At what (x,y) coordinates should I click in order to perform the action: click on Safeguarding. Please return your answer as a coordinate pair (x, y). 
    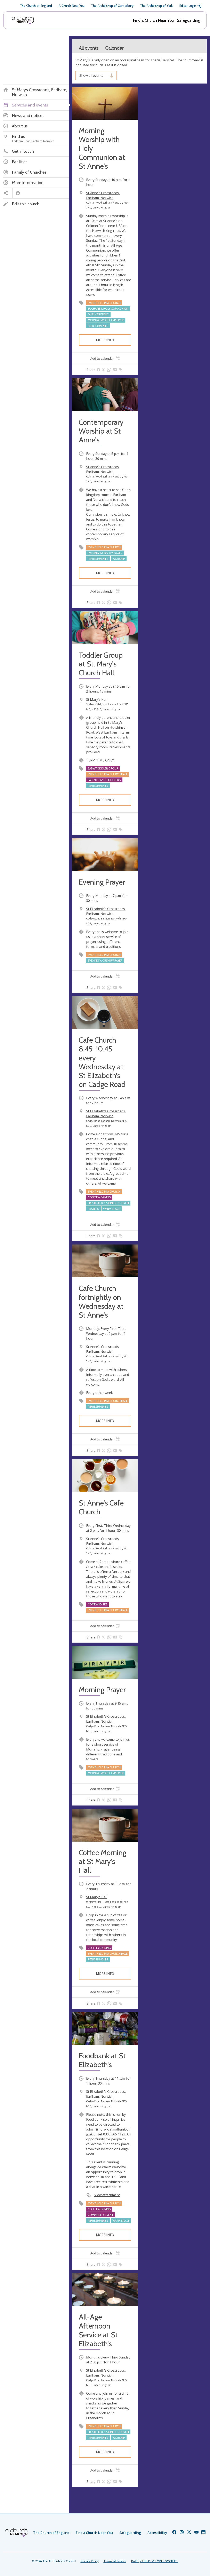
    Looking at the image, I should click on (188, 20).